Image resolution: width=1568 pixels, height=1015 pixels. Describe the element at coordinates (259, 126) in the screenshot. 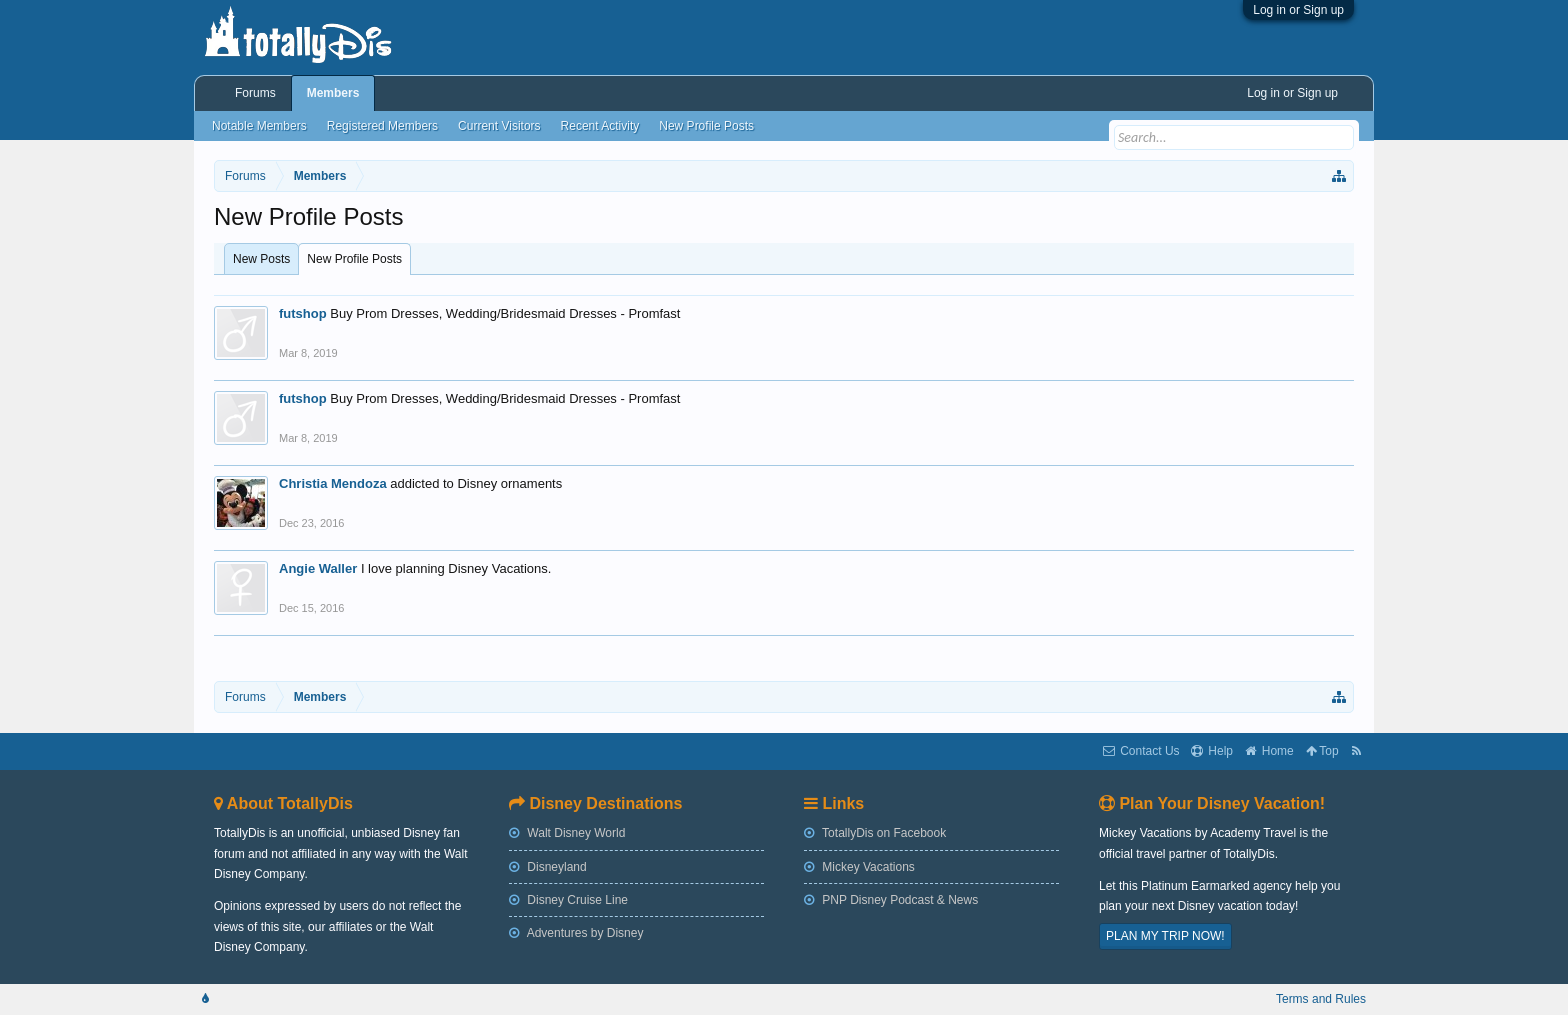

I see `Notable Members` at that location.